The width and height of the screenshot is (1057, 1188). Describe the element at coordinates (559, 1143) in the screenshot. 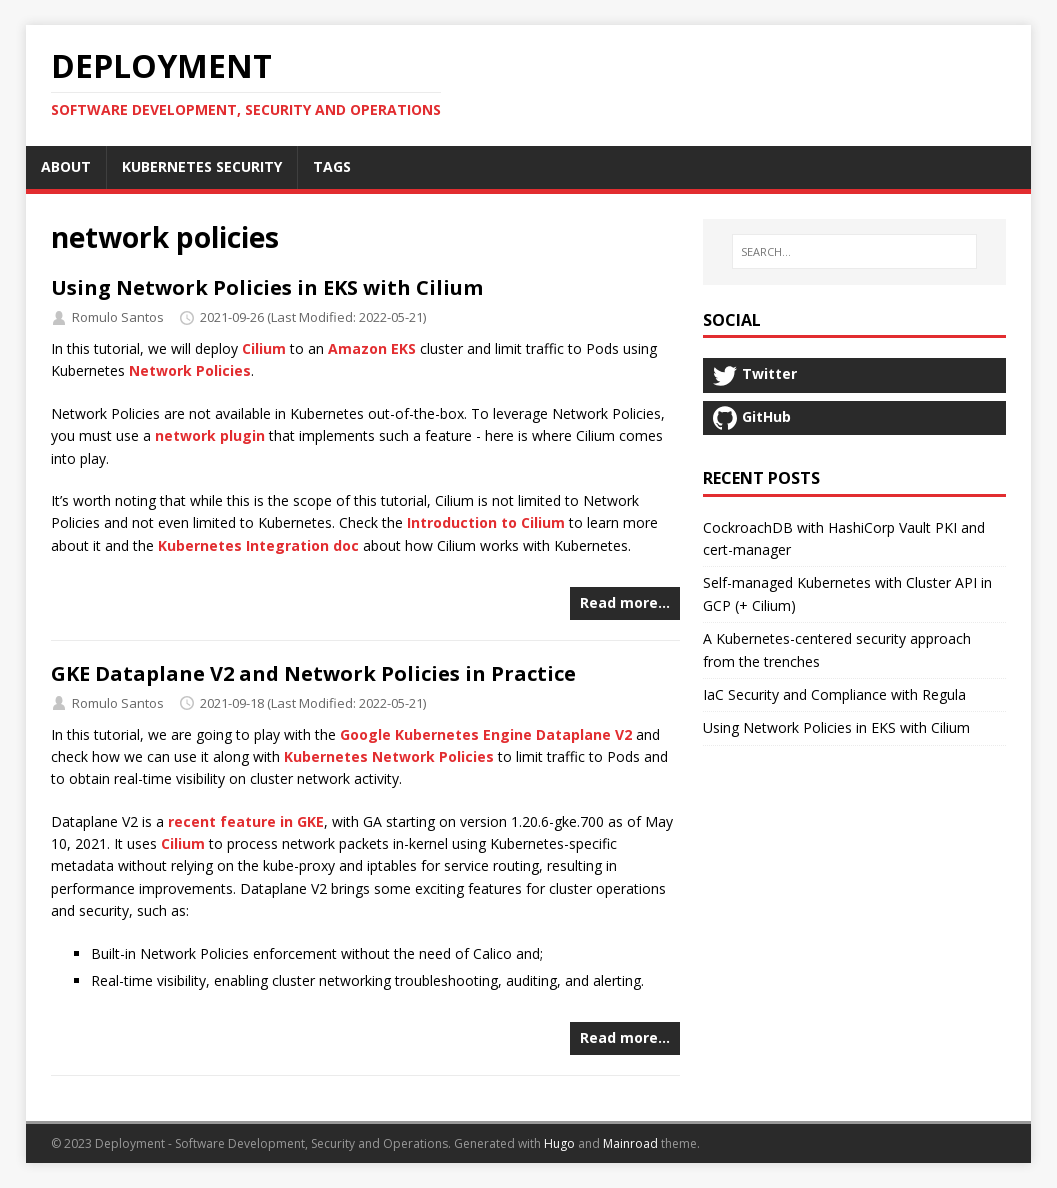

I see `Hugo` at that location.